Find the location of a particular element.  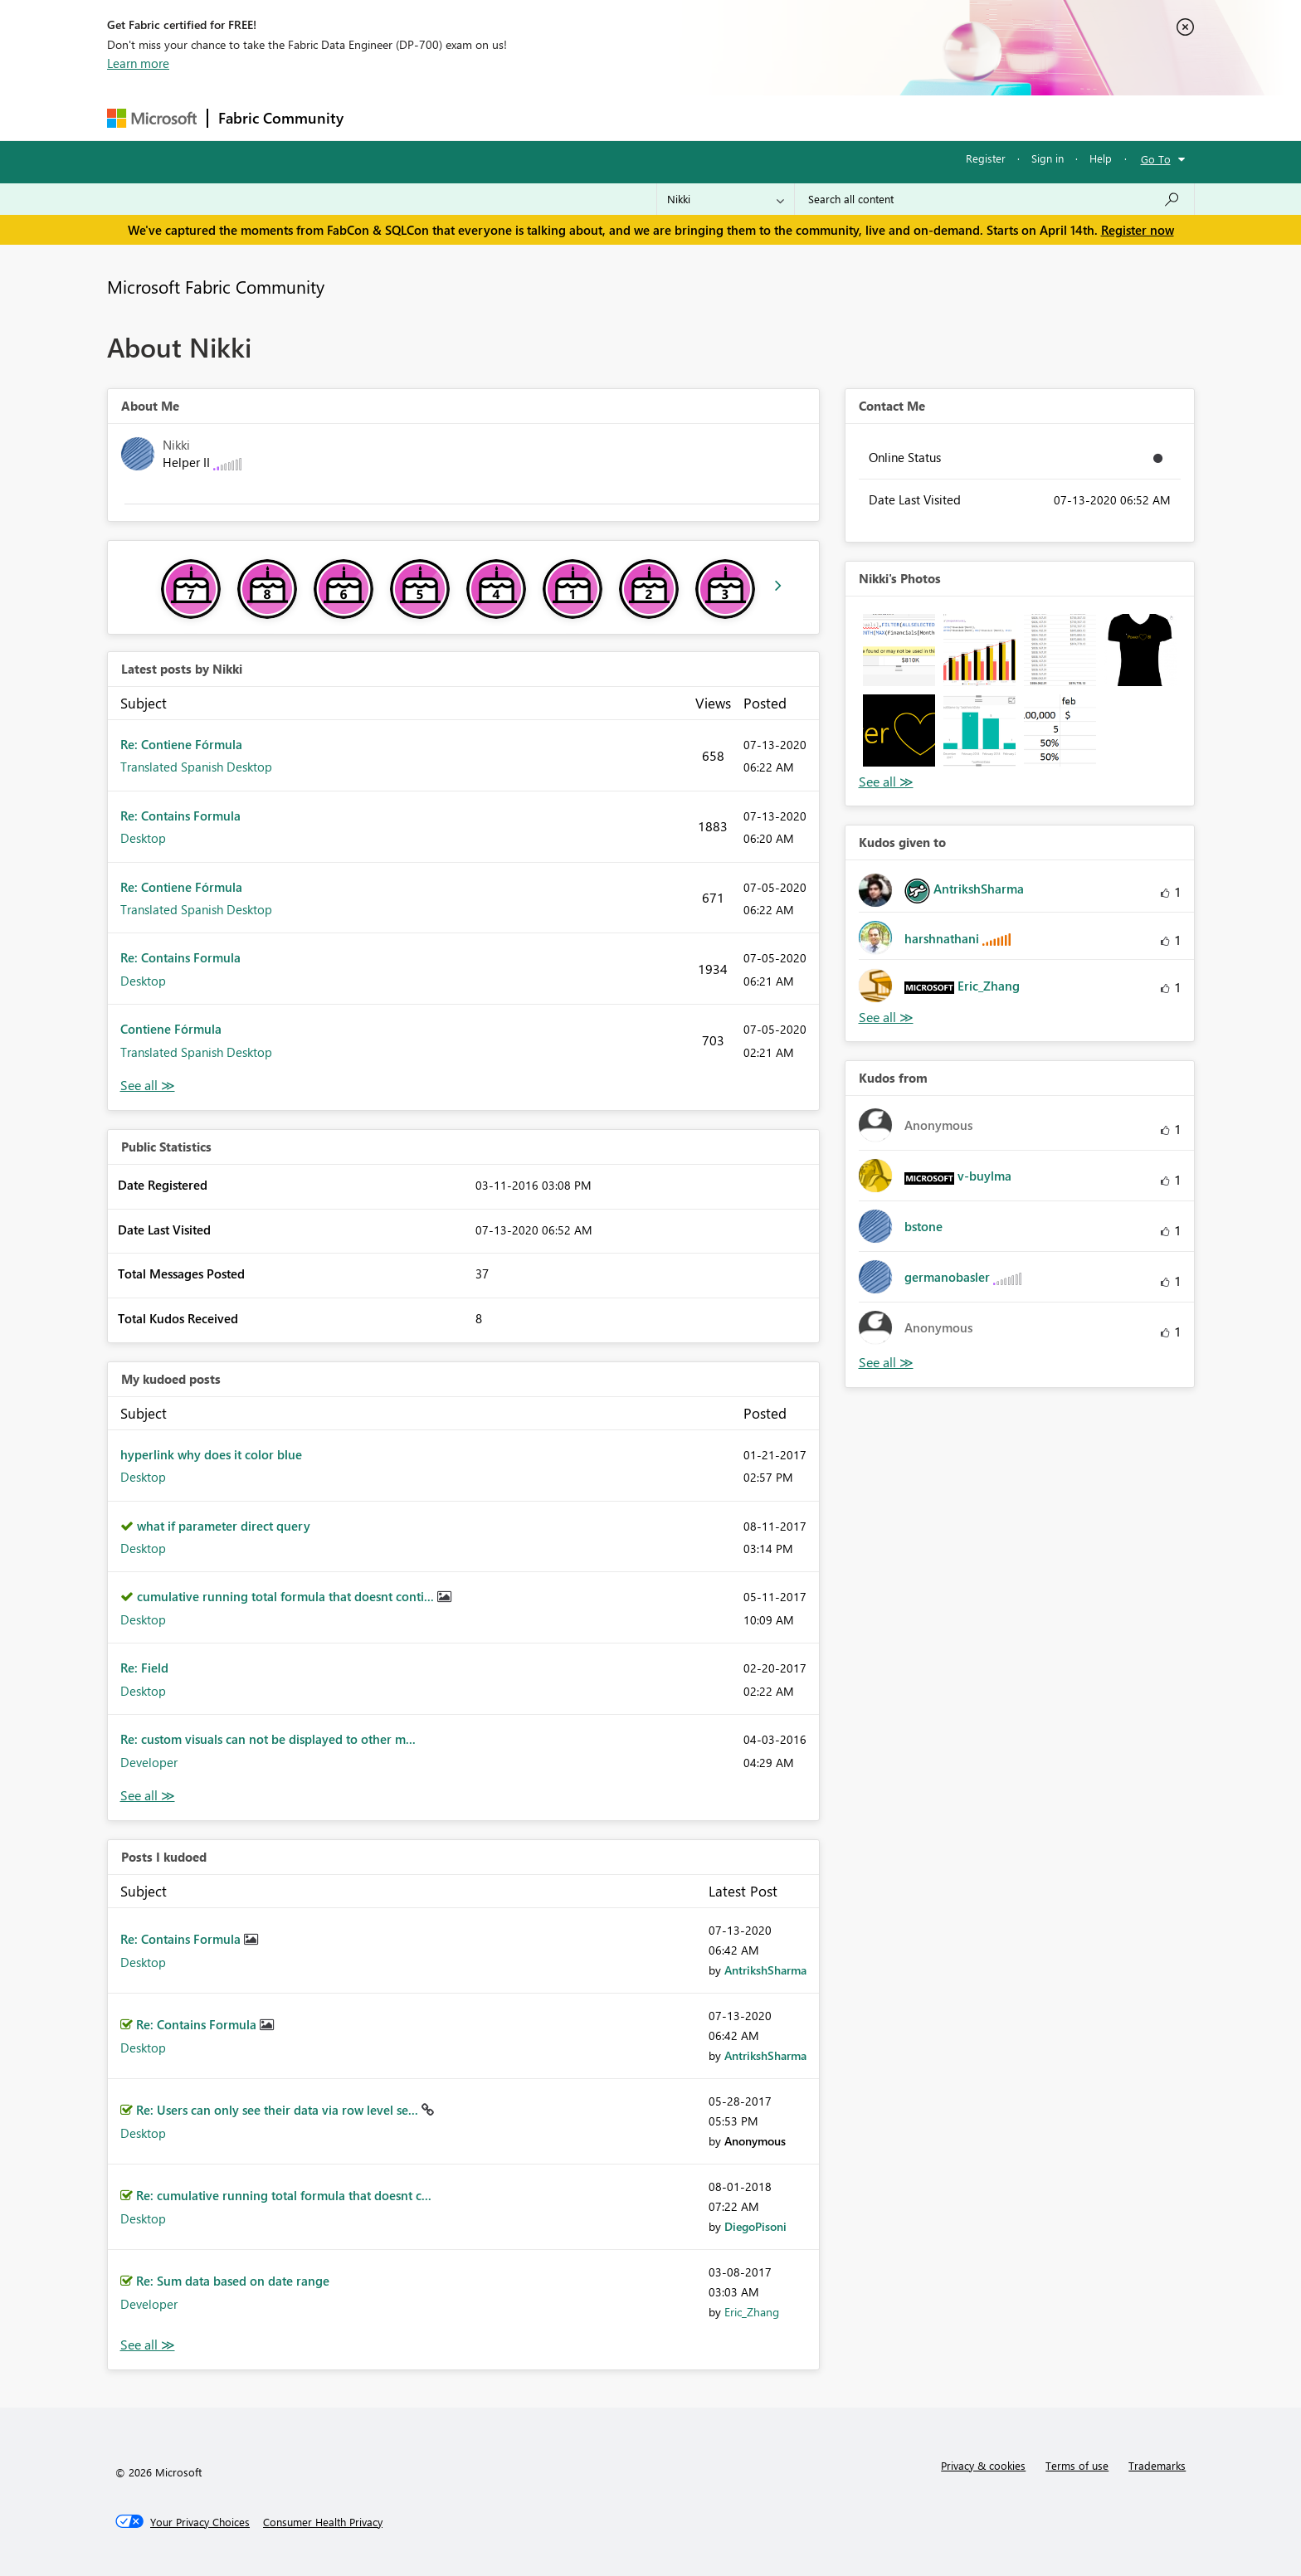

Inspiration is located at coordinates (454, 117).